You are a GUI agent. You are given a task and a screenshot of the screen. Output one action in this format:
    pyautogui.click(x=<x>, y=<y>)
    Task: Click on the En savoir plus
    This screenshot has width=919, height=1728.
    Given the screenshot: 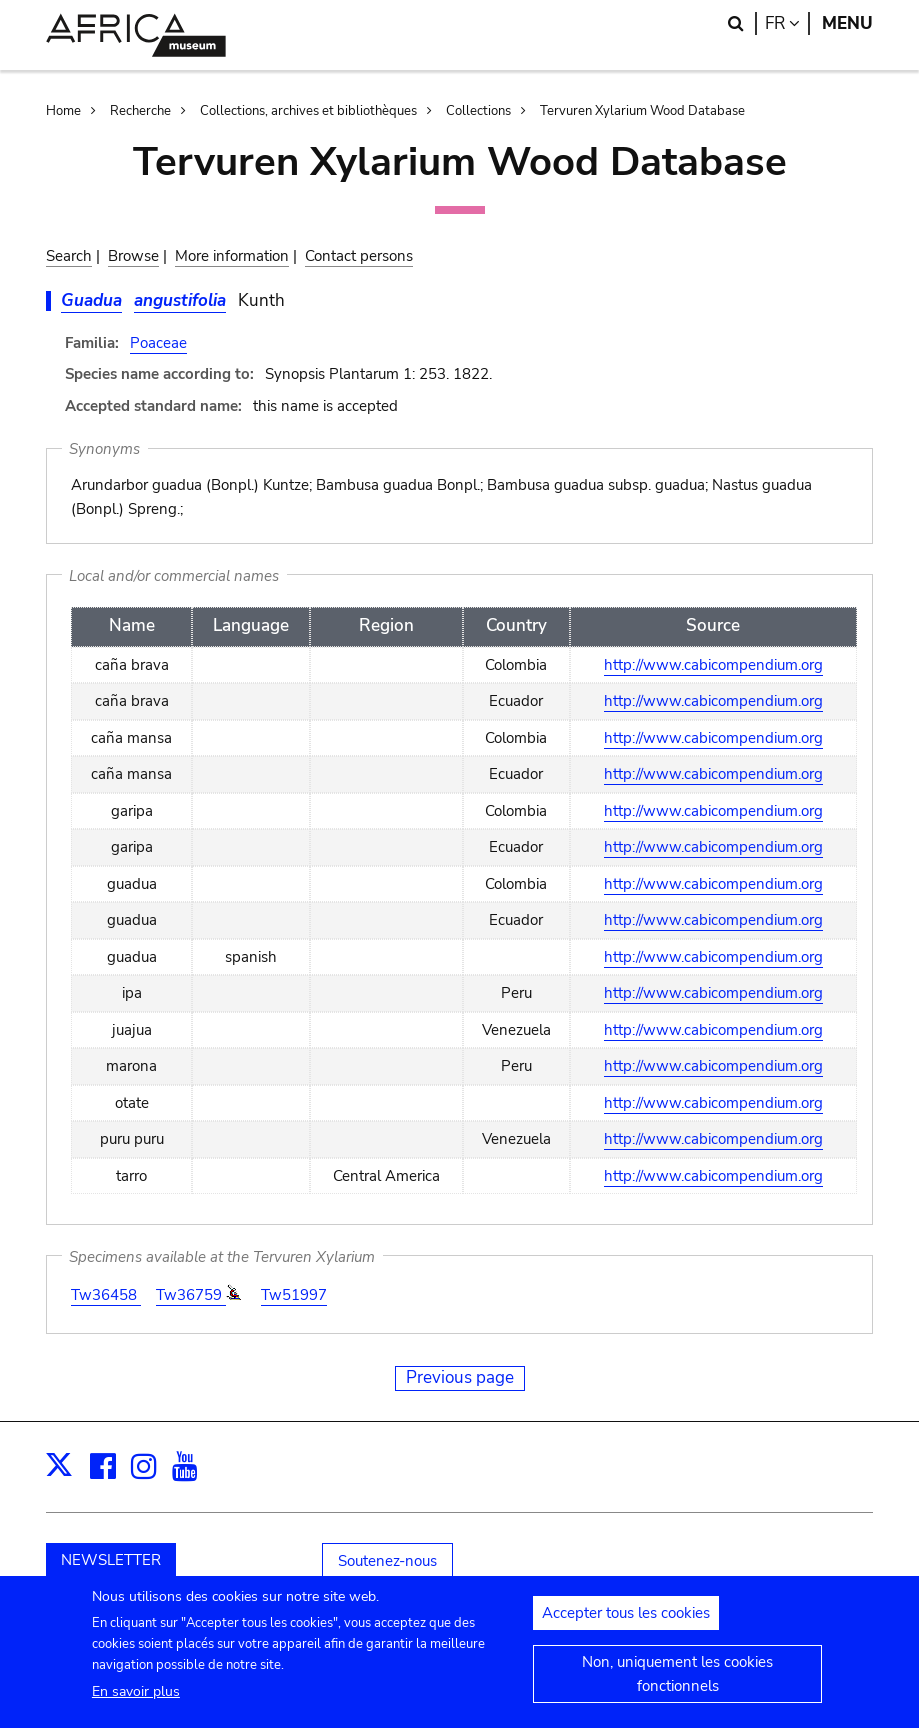 What is the action you would take?
    pyautogui.click(x=136, y=1699)
    